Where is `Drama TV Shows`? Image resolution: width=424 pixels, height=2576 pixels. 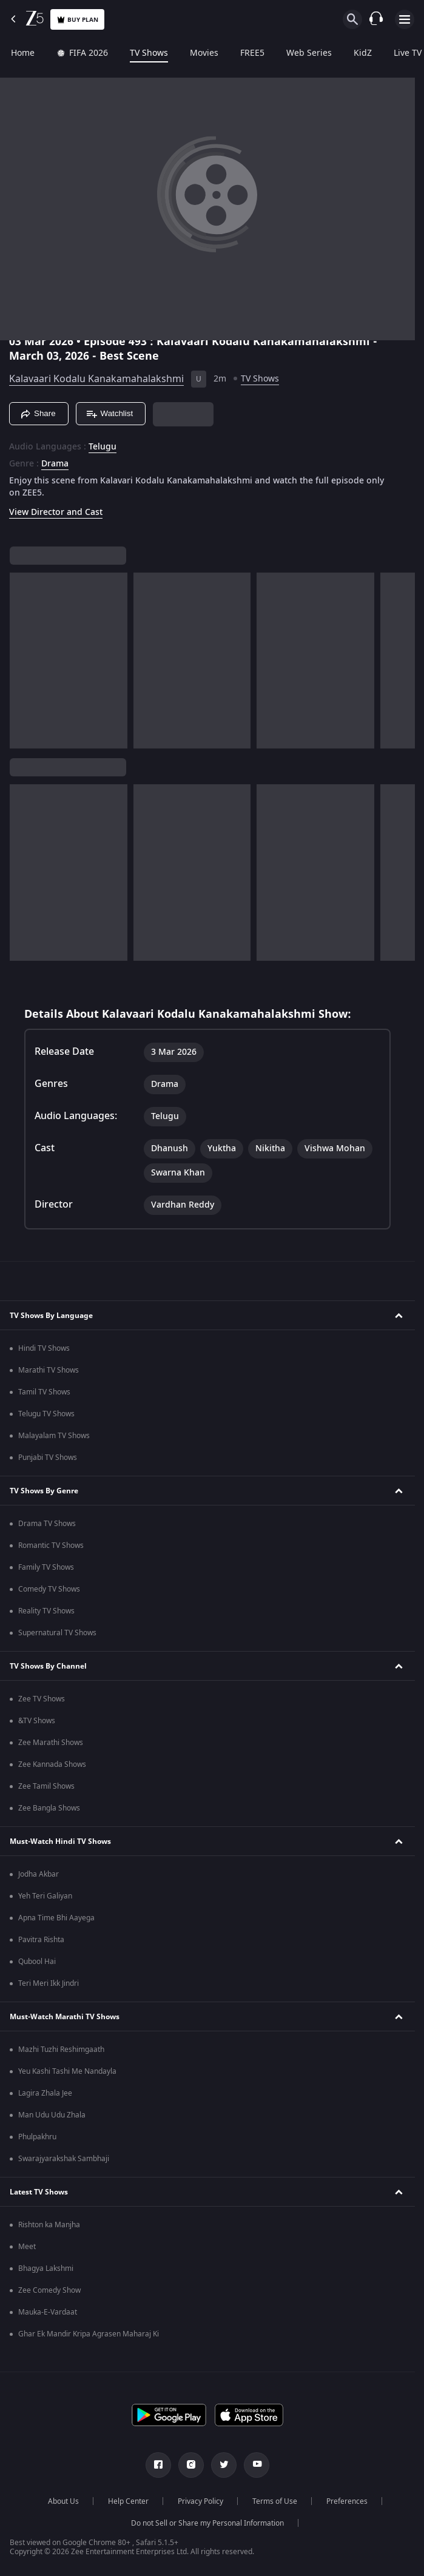 Drama TV Shows is located at coordinates (47, 1523).